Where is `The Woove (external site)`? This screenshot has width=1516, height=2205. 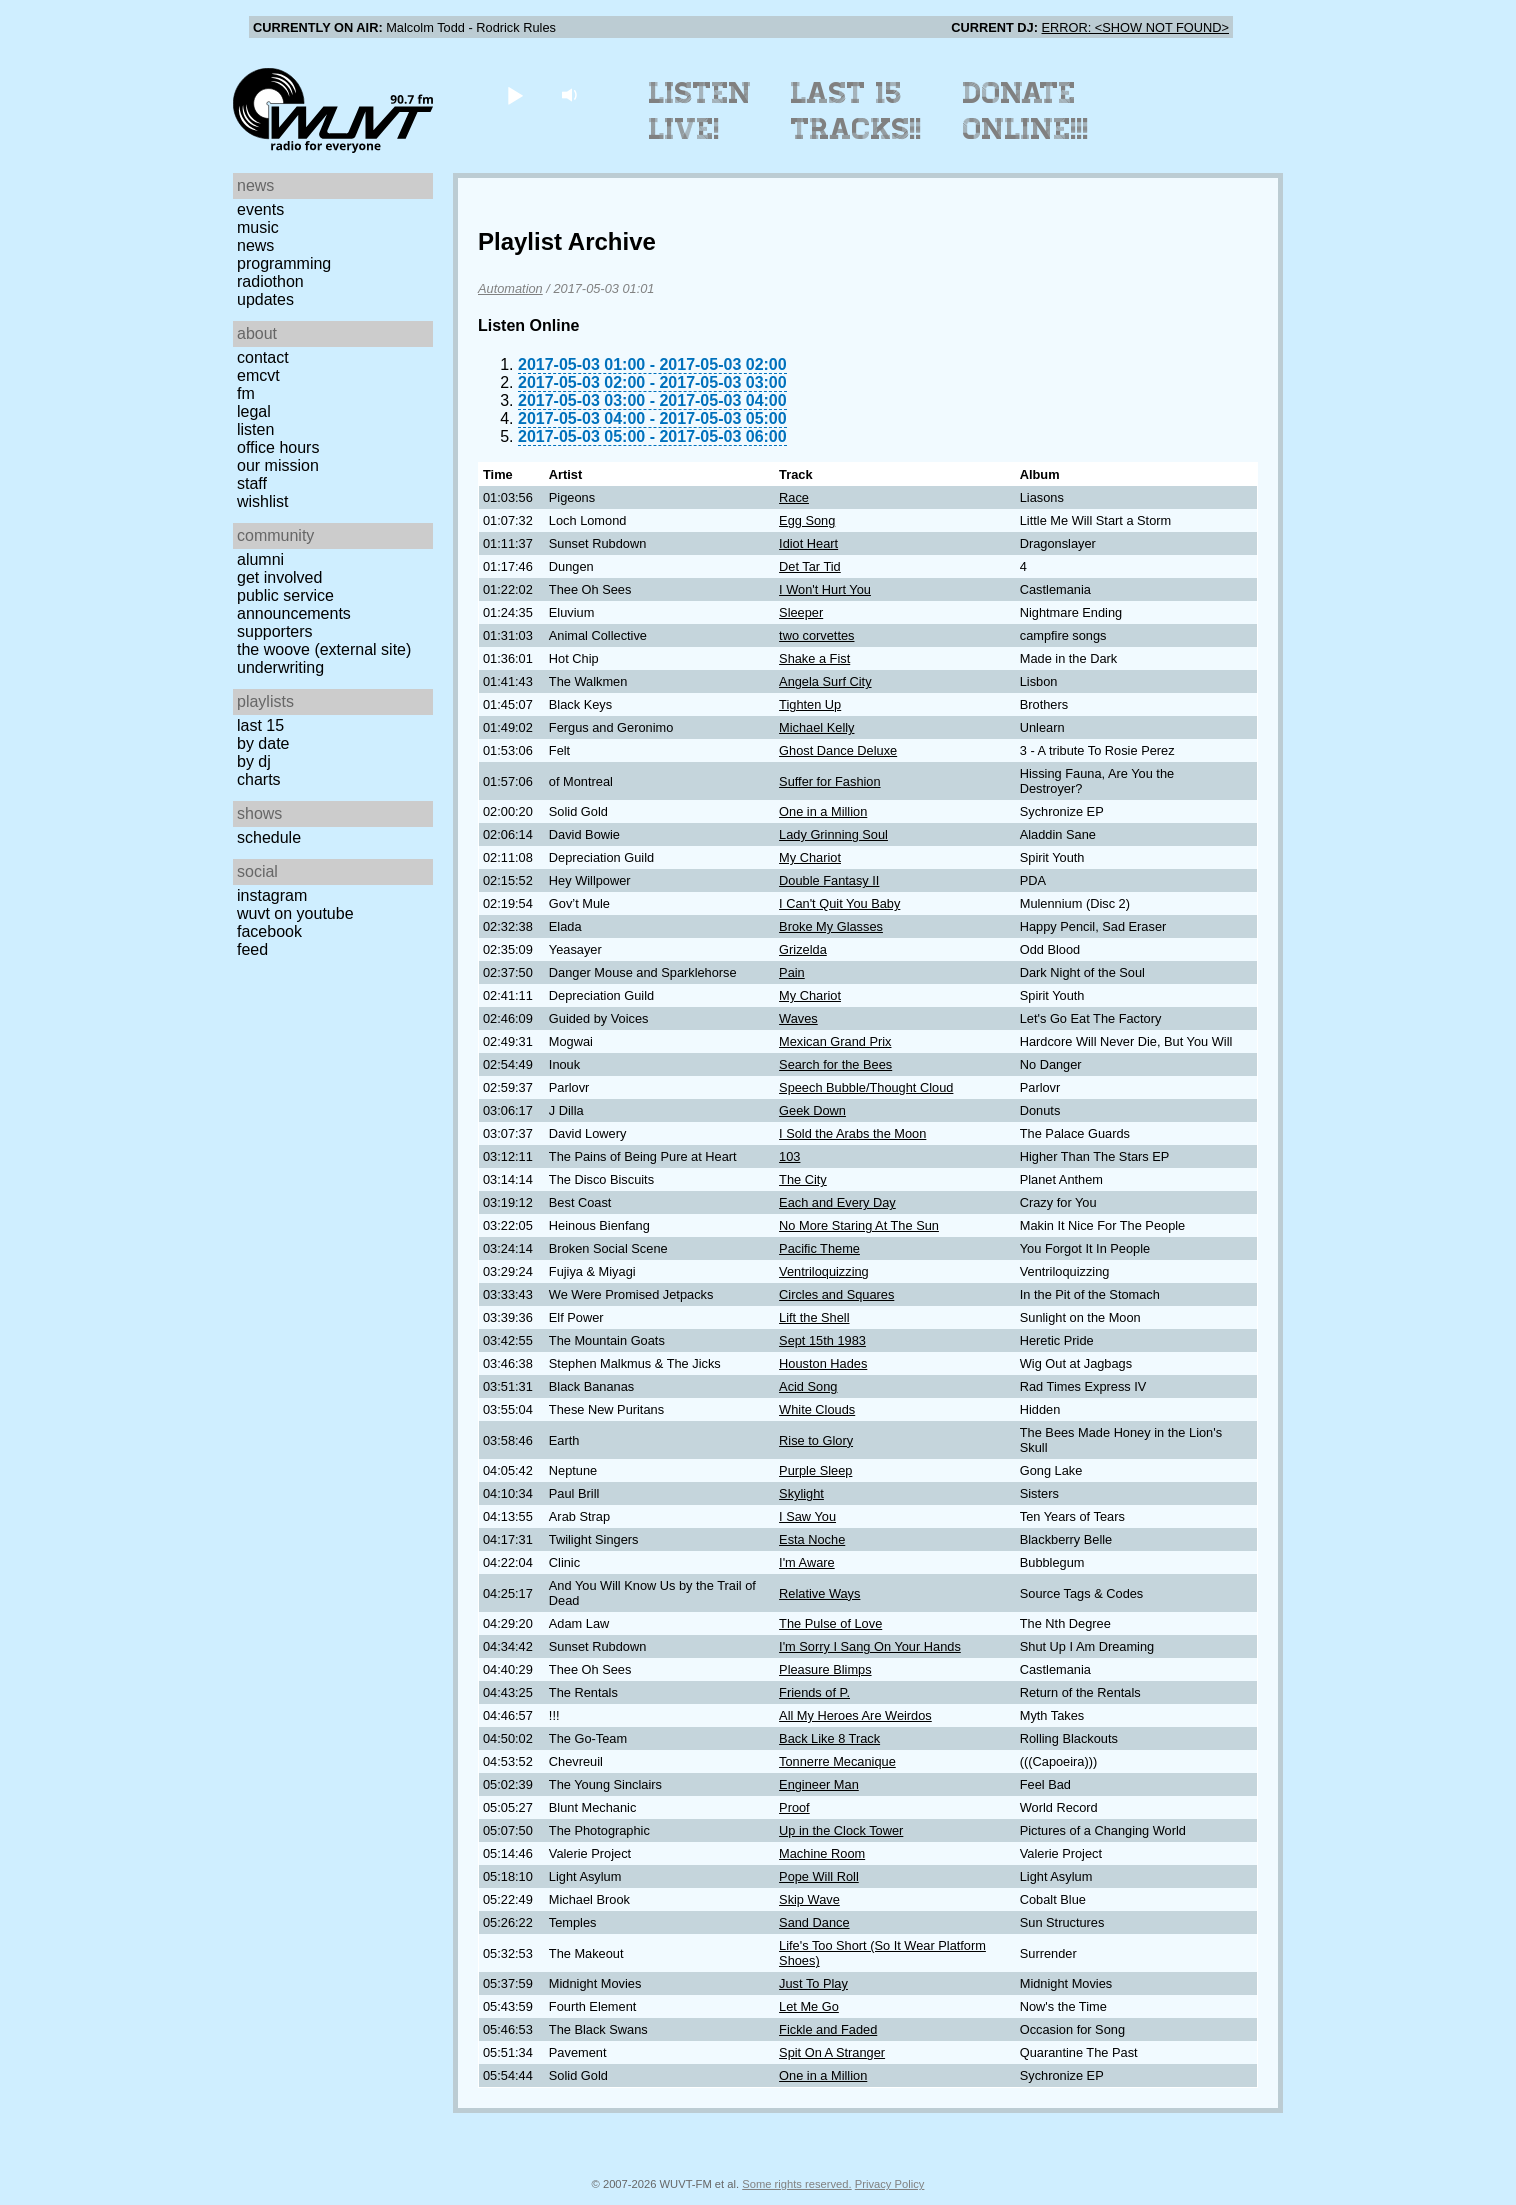 The Woove (external site) is located at coordinates (324, 649).